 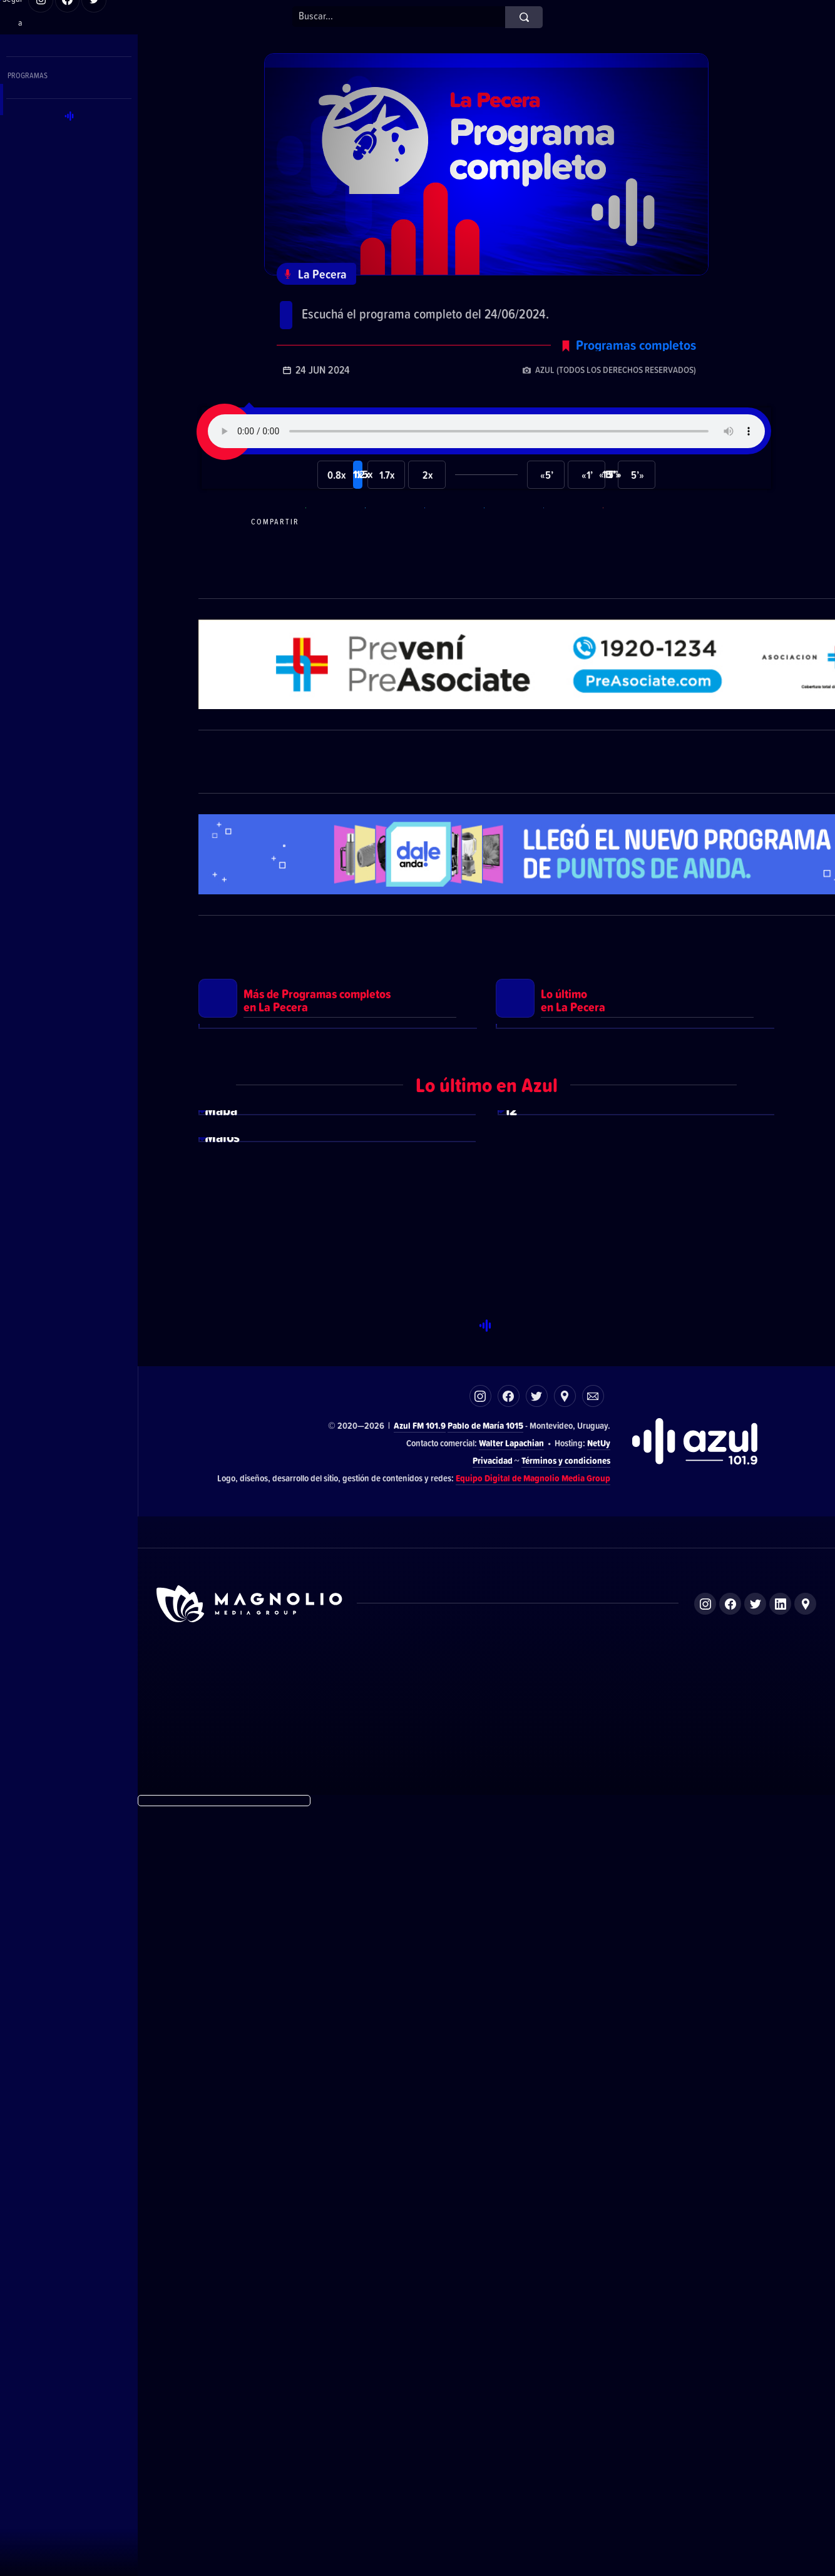 I want to click on Compartir en LikedIn, so click(x=571, y=550).